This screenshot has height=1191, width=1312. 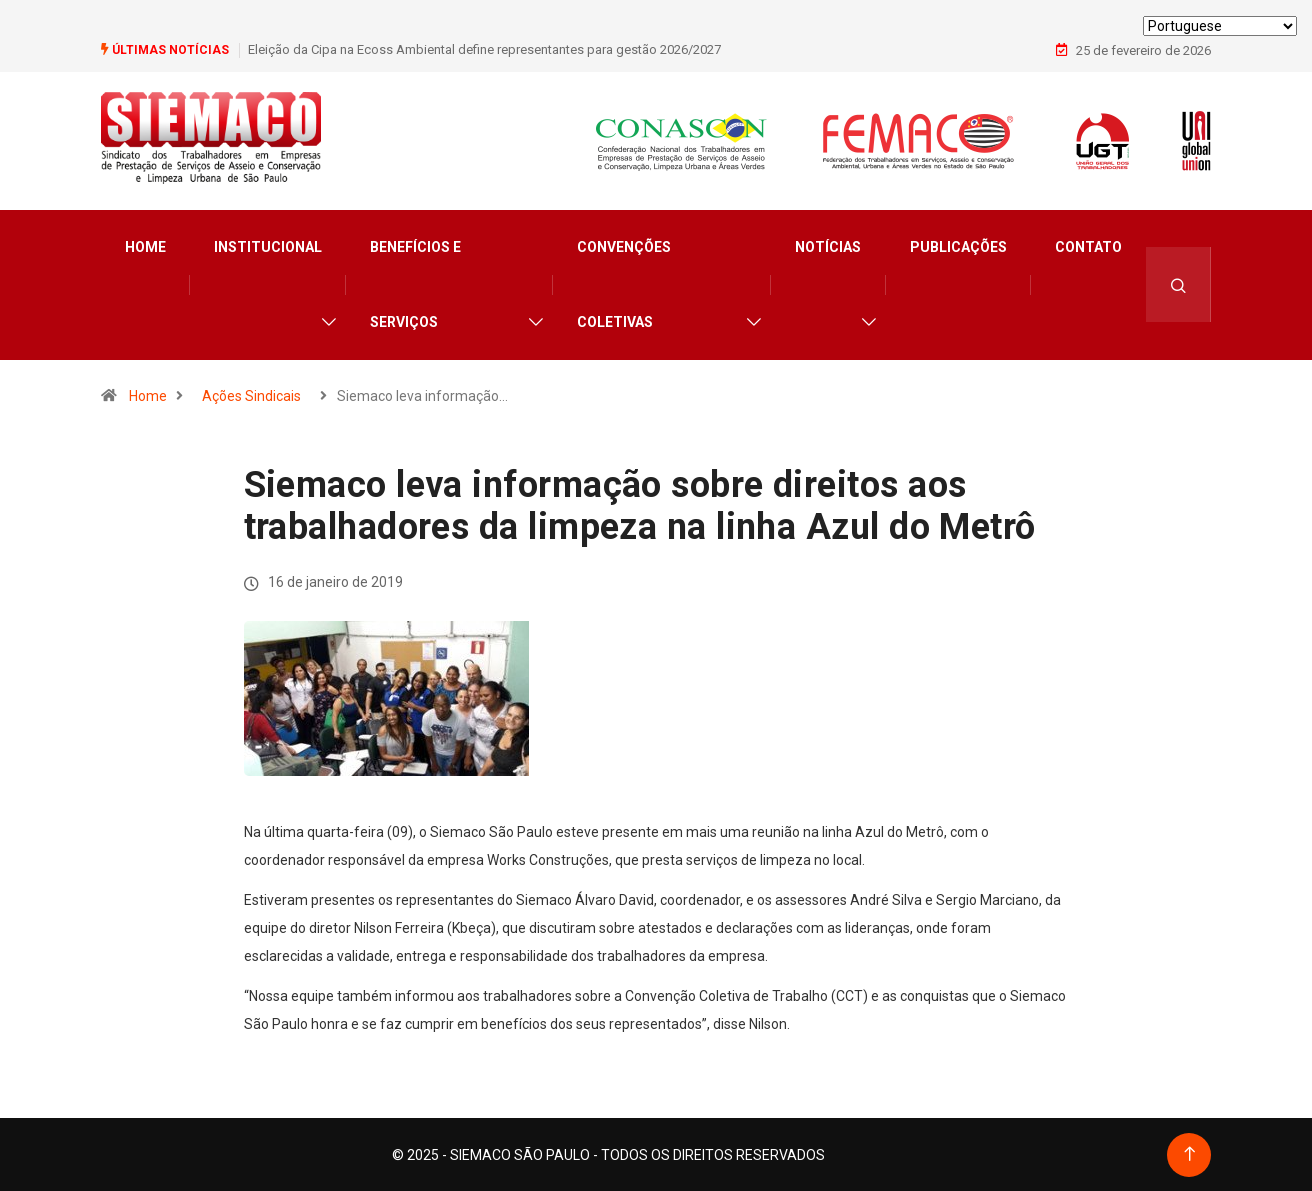 What do you see at coordinates (145, 246) in the screenshot?
I see `Home` at bounding box center [145, 246].